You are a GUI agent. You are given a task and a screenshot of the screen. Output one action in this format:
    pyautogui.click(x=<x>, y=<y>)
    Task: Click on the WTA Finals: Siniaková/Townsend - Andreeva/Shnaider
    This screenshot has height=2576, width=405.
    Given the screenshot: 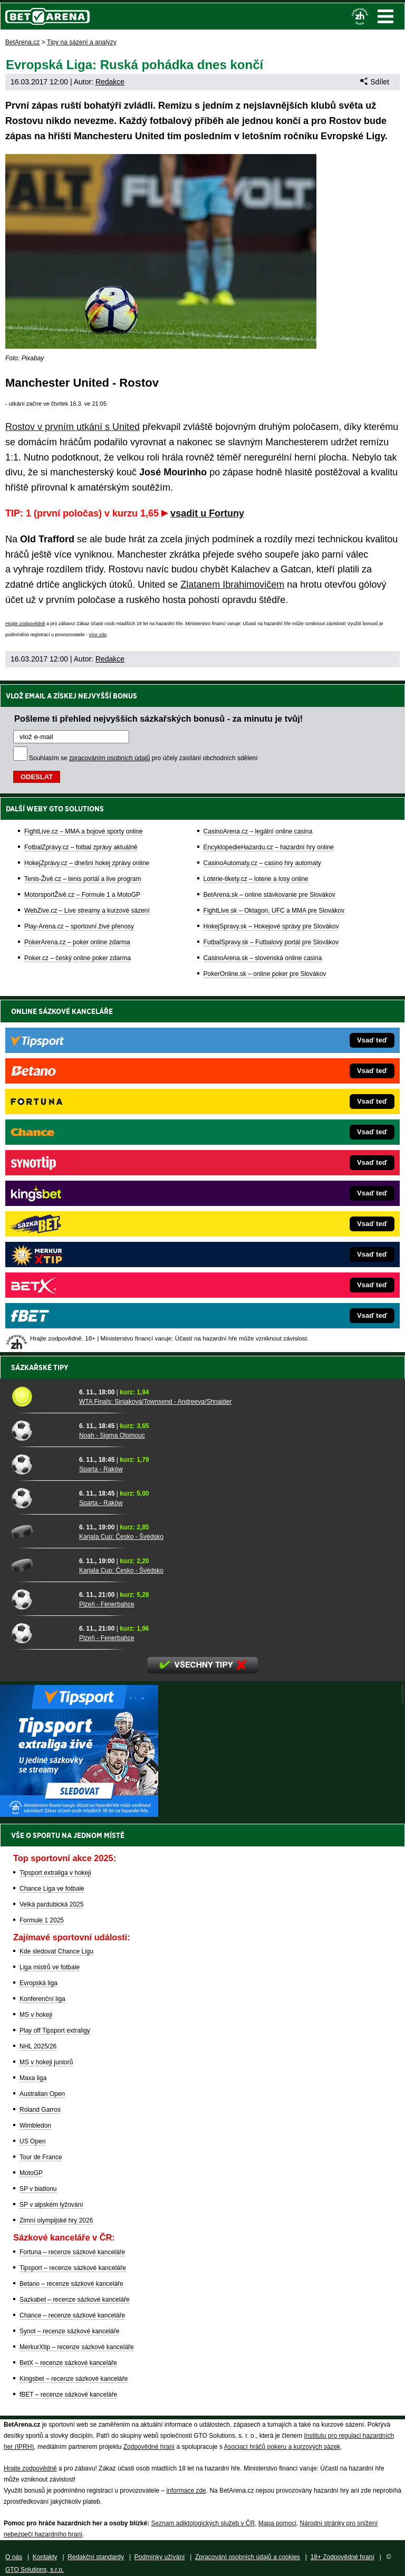 What is the action you would take?
    pyautogui.click(x=155, y=1401)
    